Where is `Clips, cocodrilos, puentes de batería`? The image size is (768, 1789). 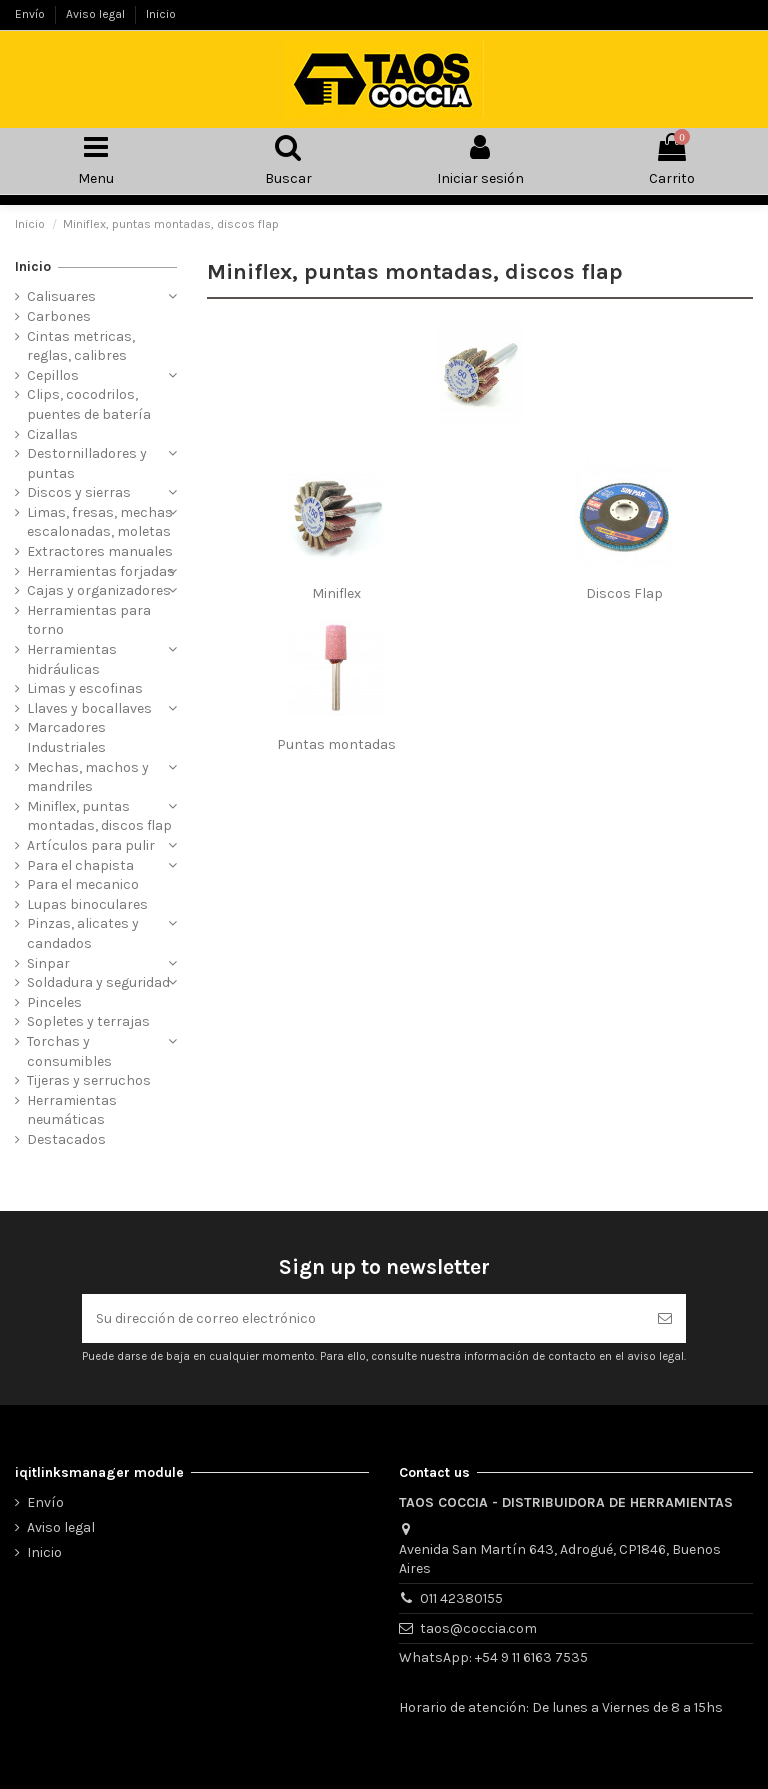
Clips, cocodrilos, puentes de batería is located at coordinates (89, 404).